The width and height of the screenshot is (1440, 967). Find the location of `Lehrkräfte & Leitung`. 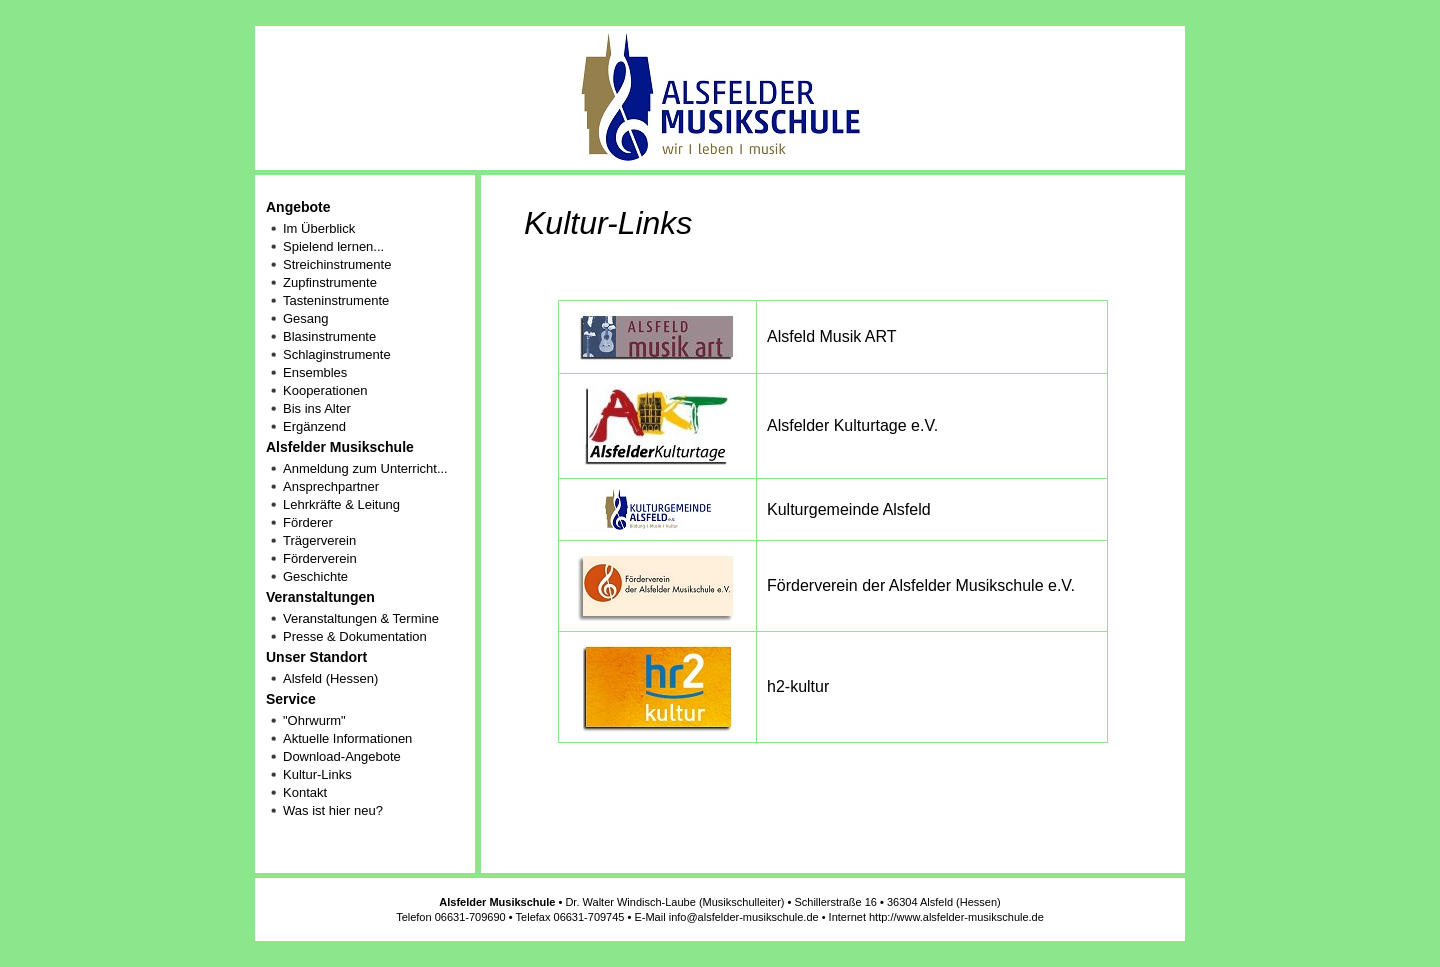

Lehrkräfte & Leitung is located at coordinates (341, 504).